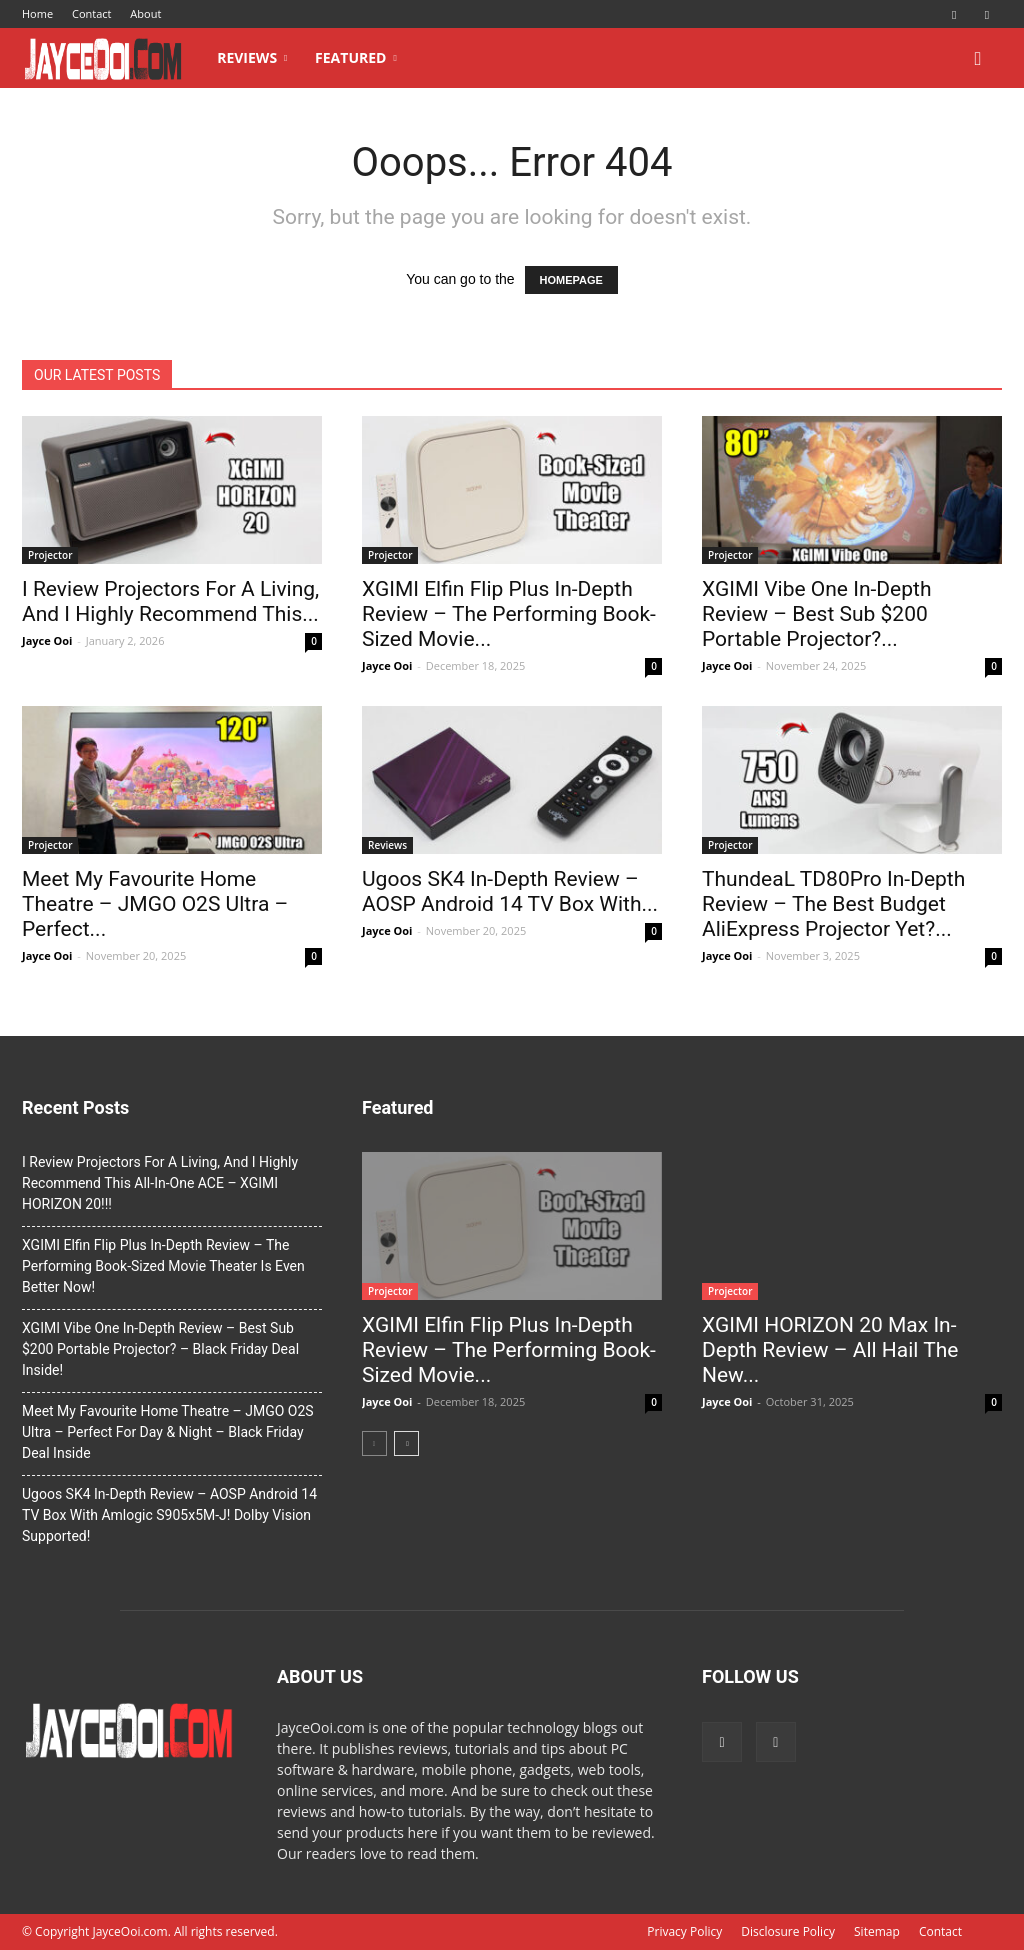  Describe the element at coordinates (92, 13) in the screenshot. I see `Contact` at that location.